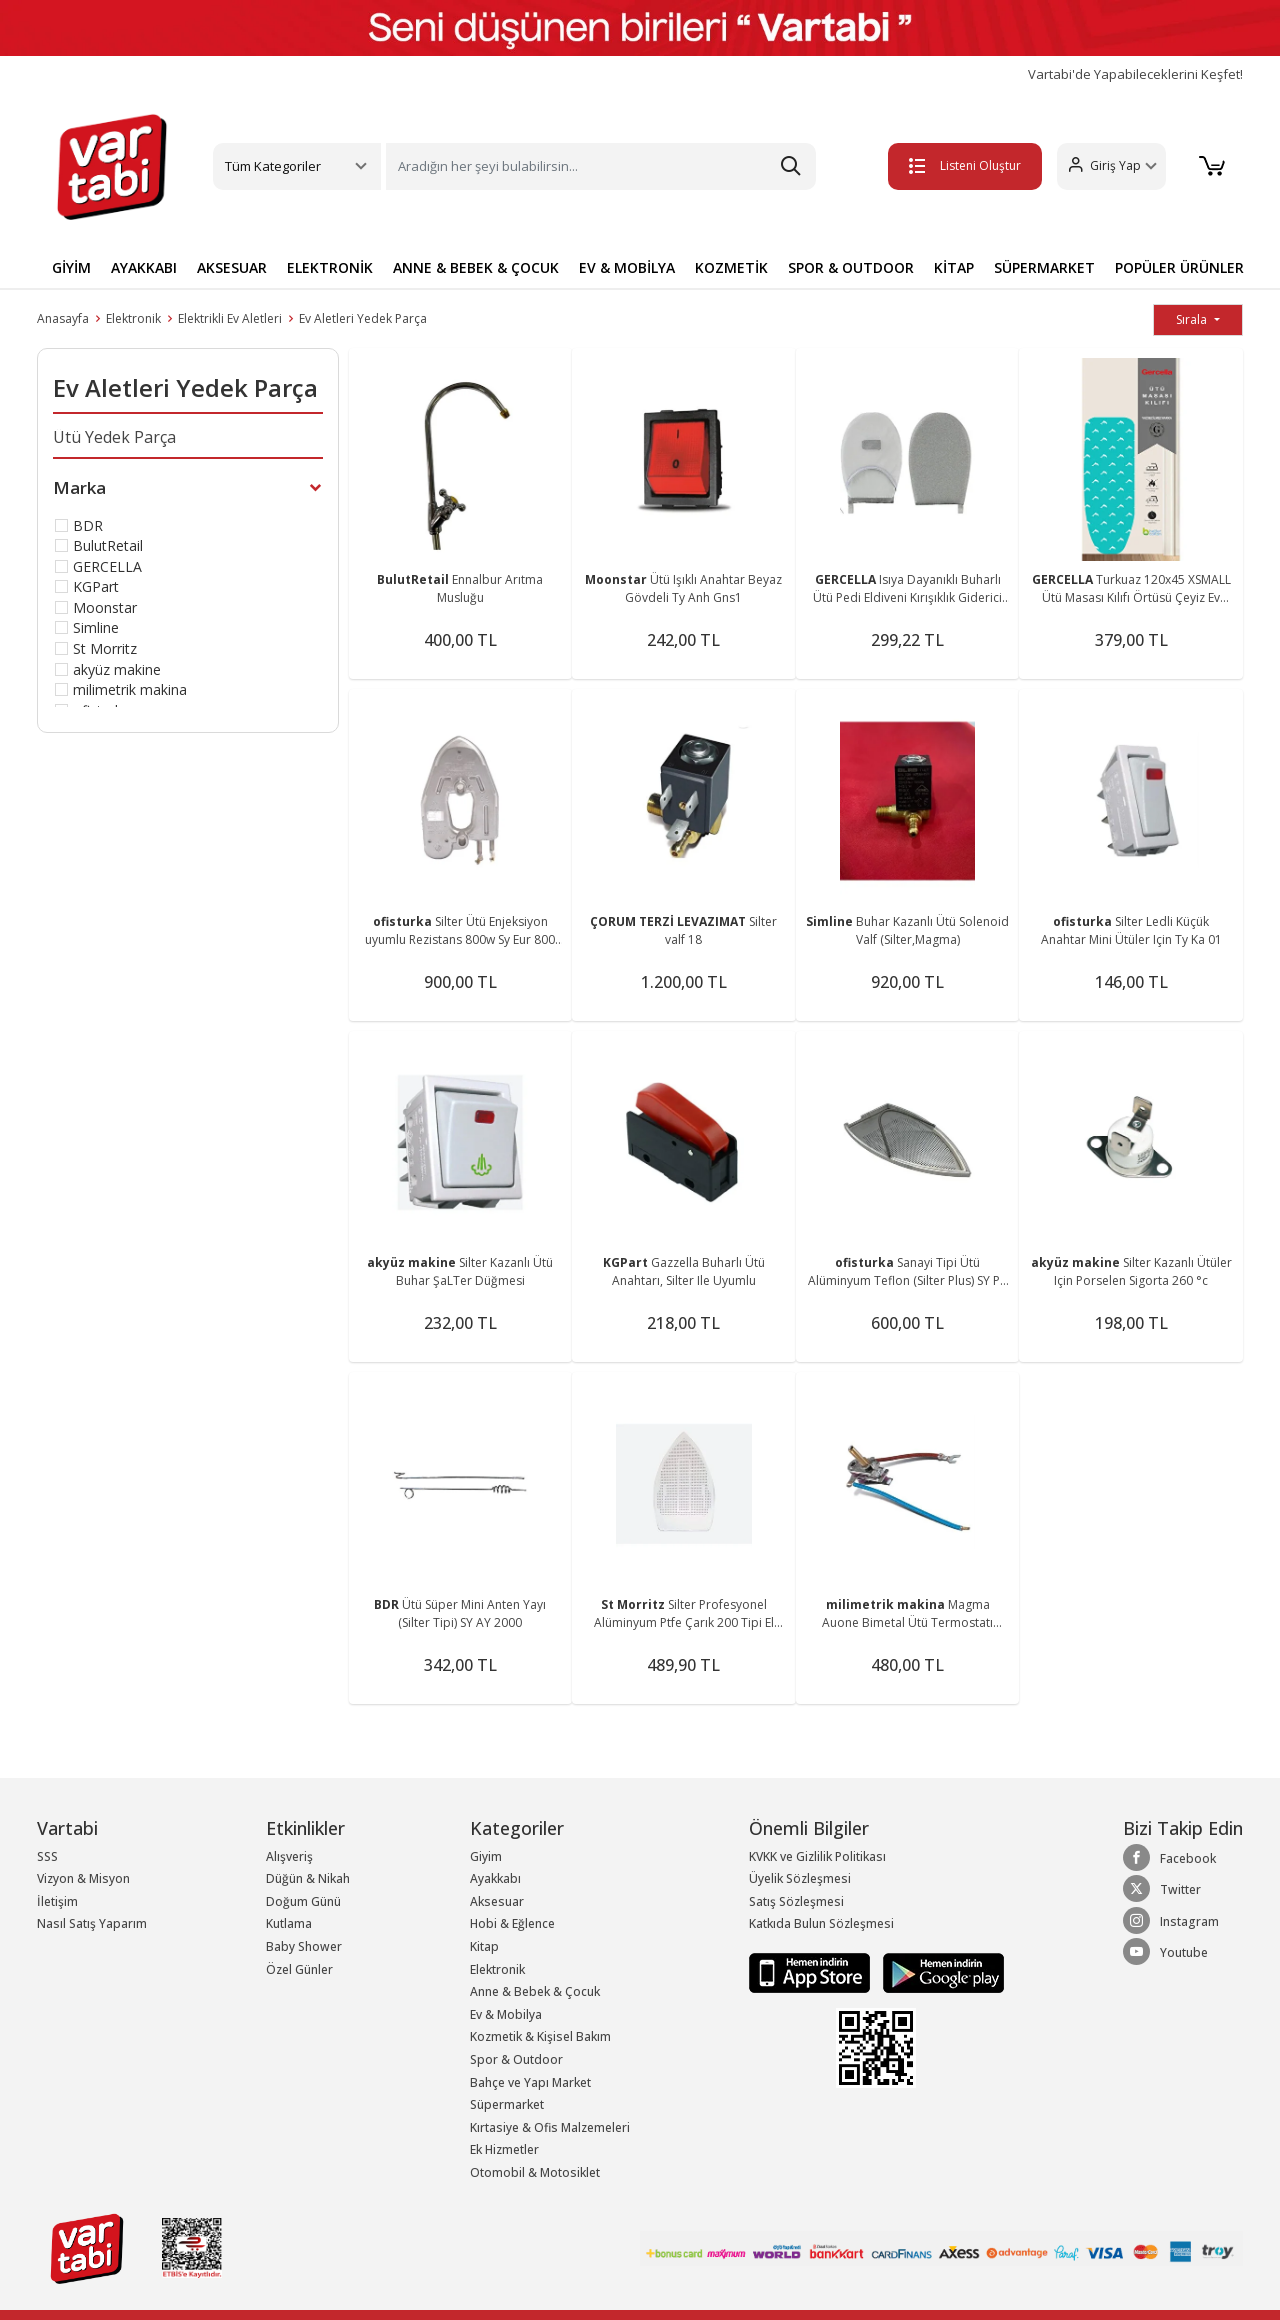 The height and width of the screenshot is (2320, 1280). What do you see at coordinates (540, 2036) in the screenshot?
I see `Kozmetik & Kişisel Bakım` at bounding box center [540, 2036].